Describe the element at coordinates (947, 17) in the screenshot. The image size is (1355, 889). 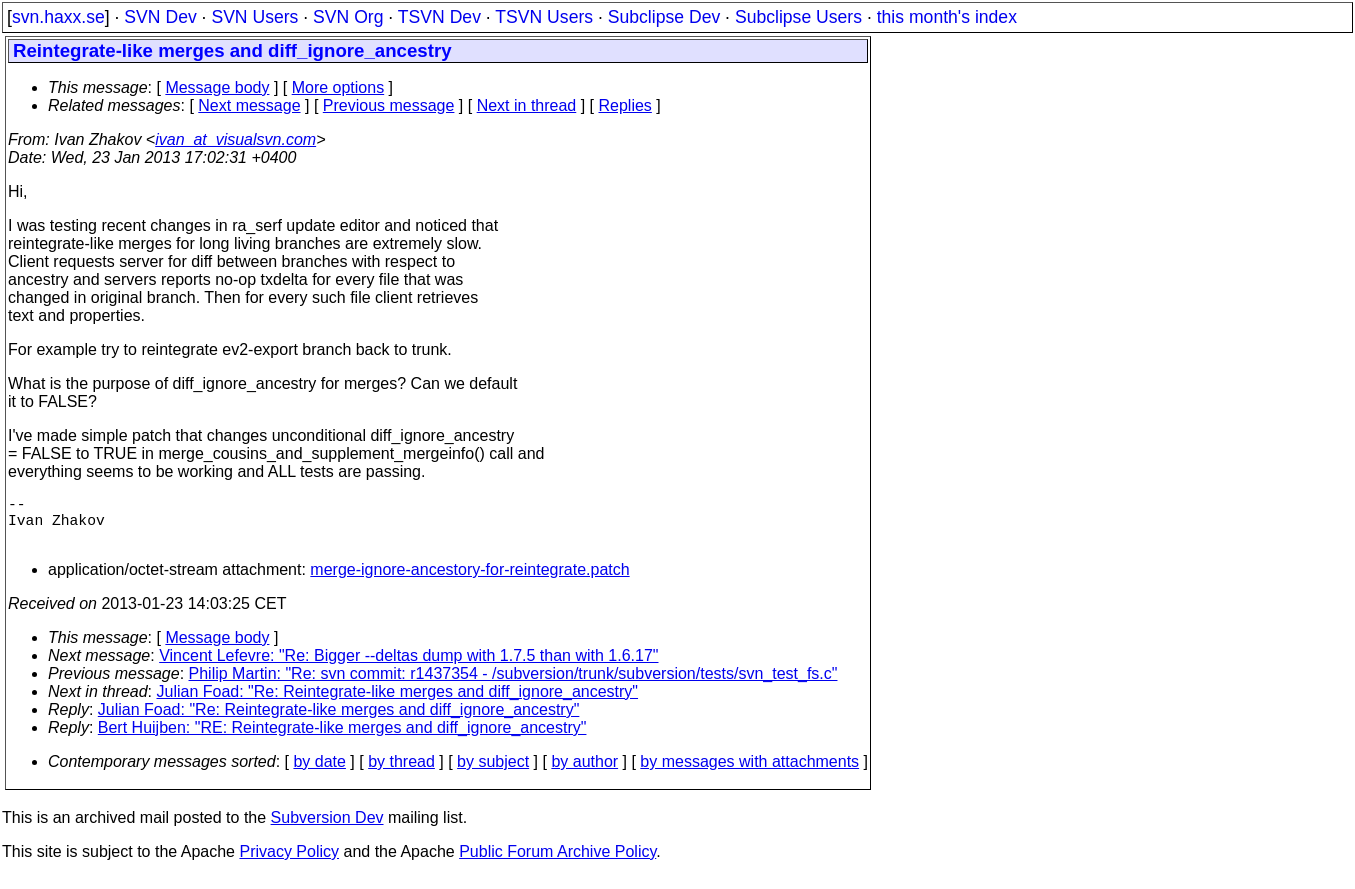
I see `this month's index` at that location.